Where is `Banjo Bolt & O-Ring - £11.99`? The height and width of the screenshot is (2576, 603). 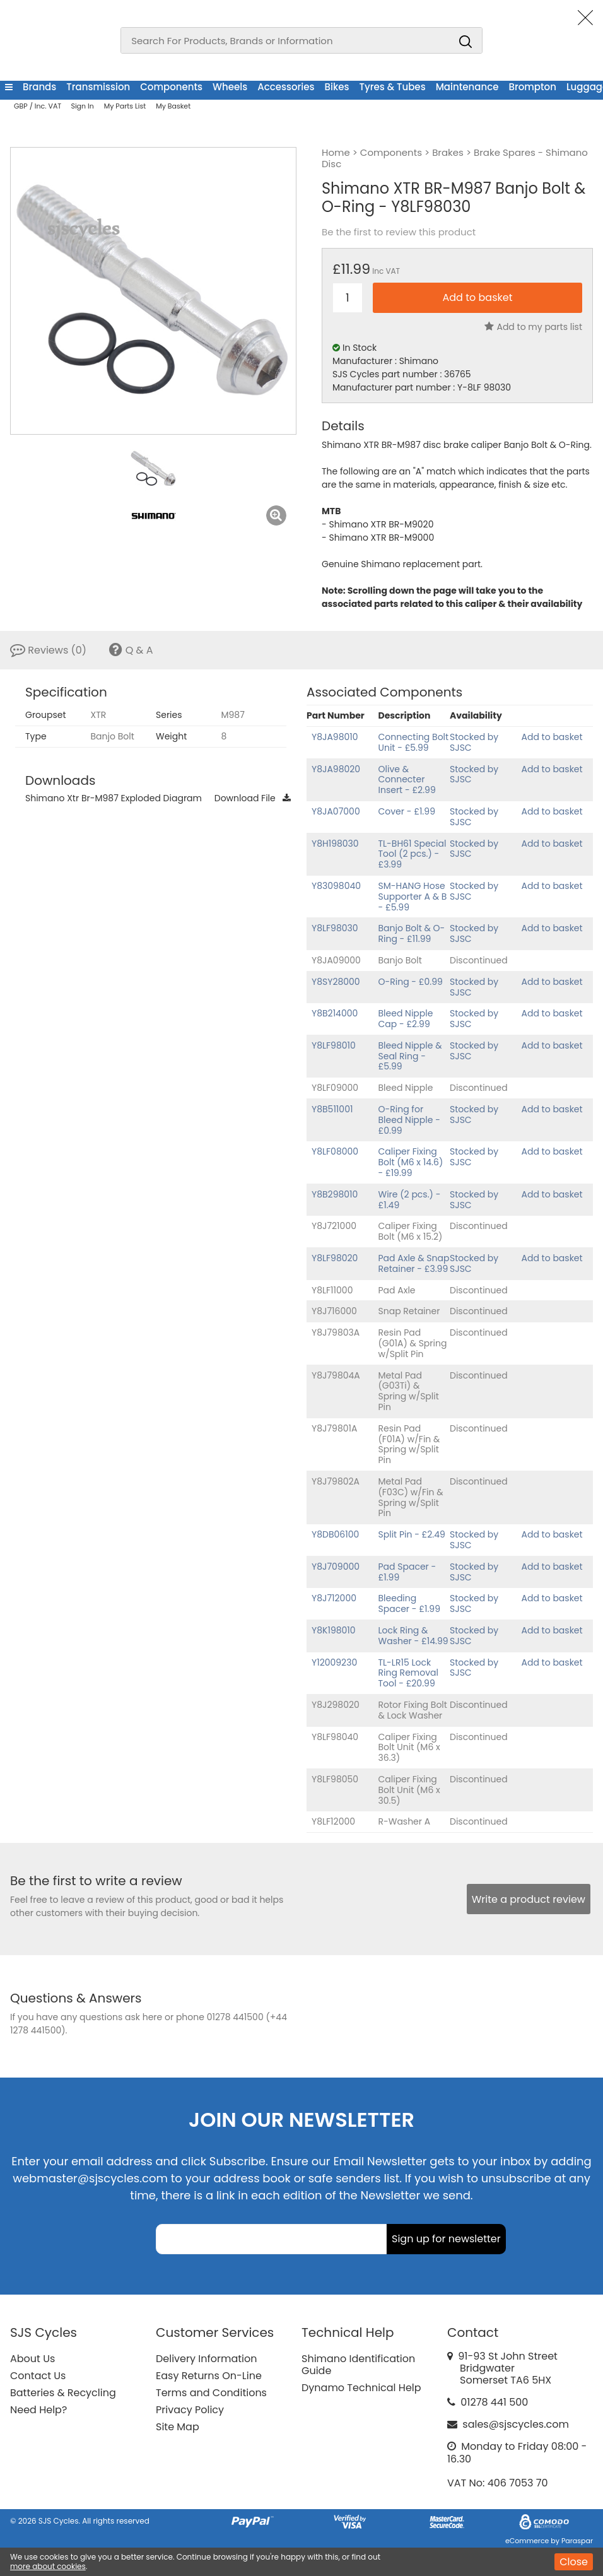
Banjo Bolt & O-Ring - £11.99 is located at coordinates (411, 933).